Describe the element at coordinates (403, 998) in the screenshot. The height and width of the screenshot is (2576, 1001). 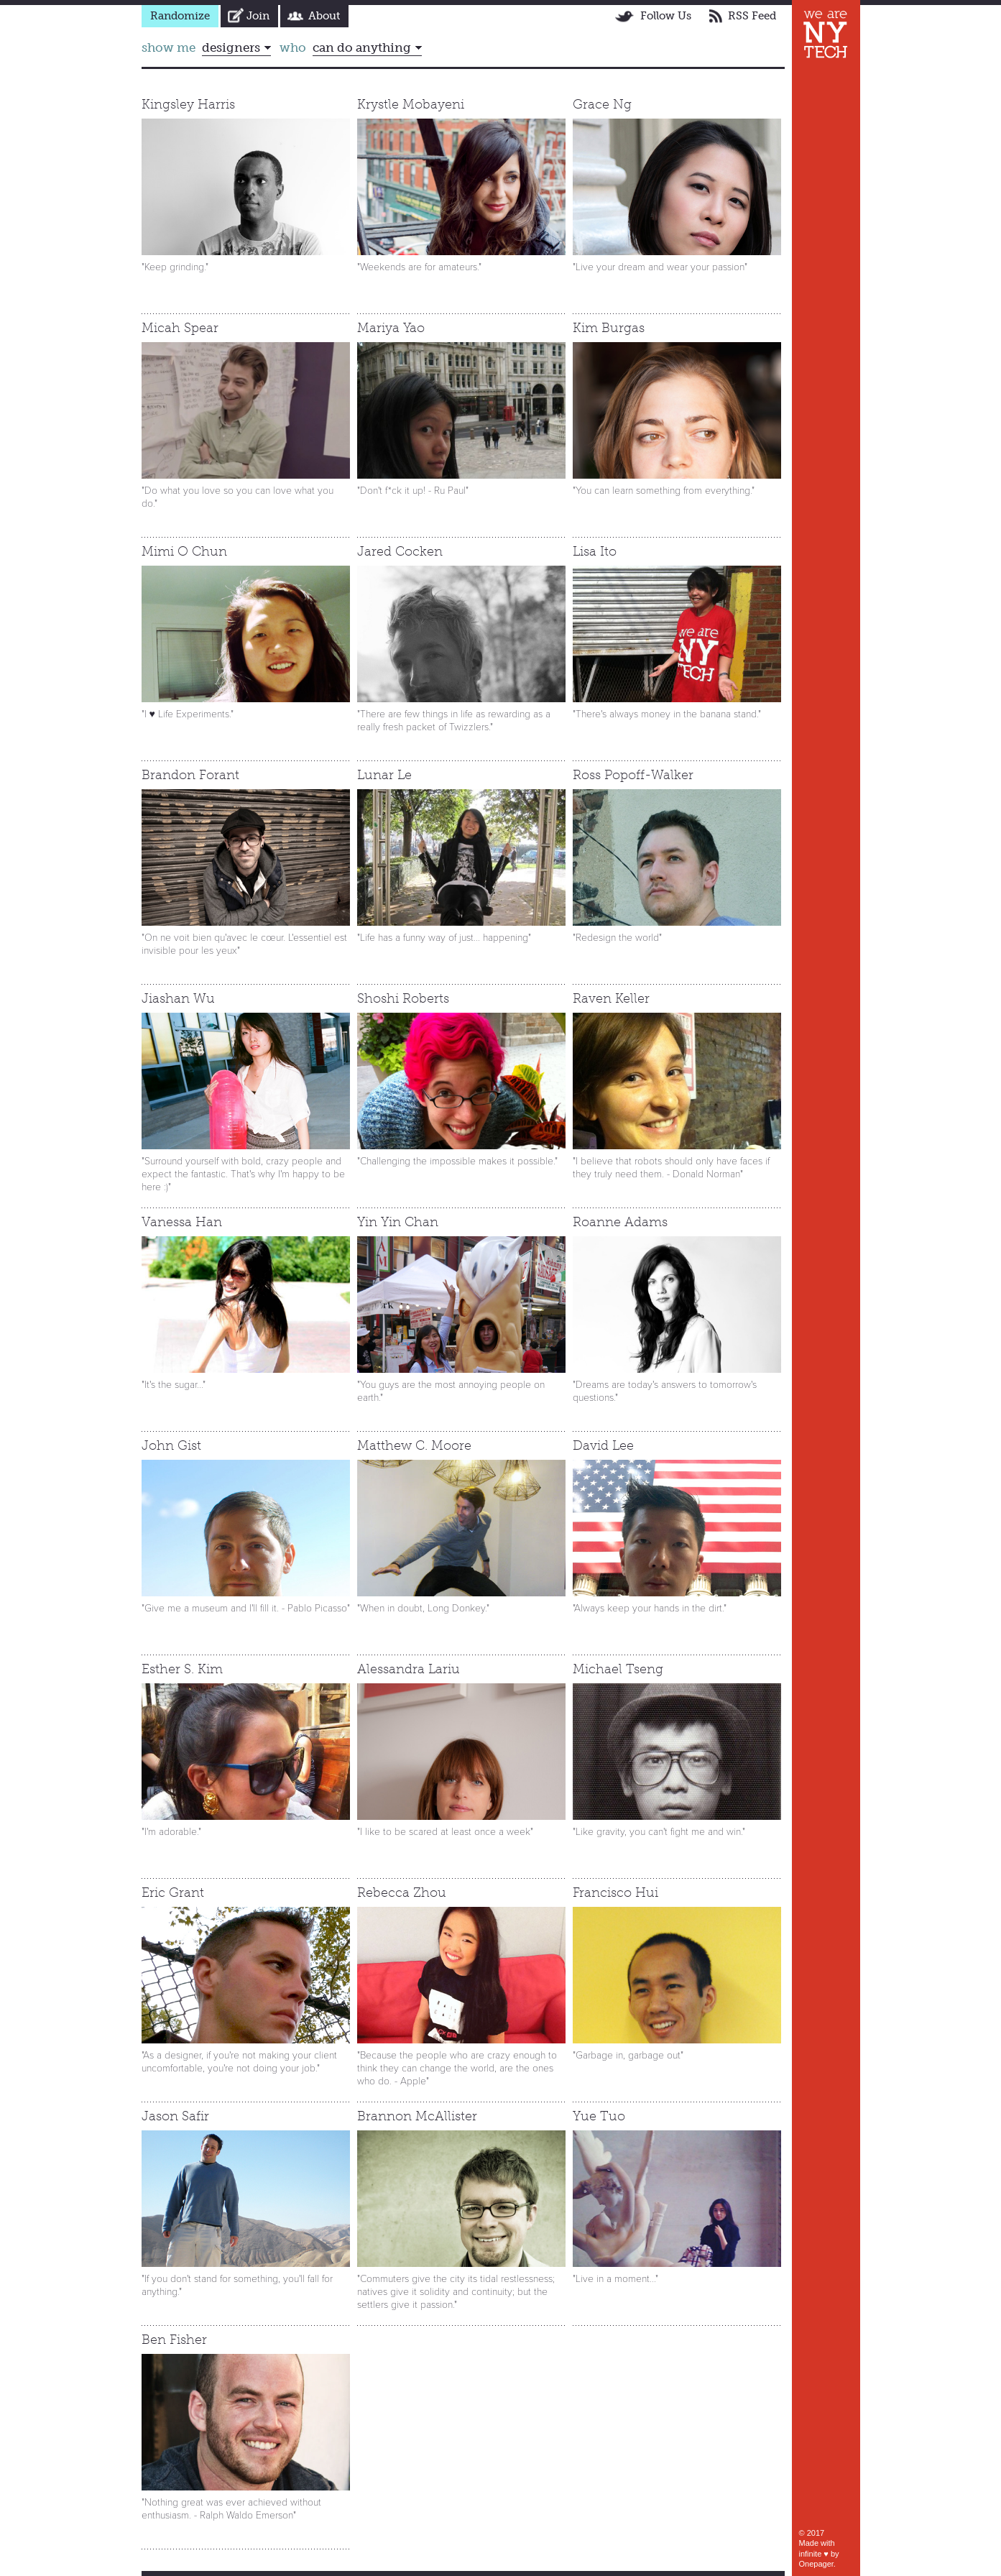
I see `Shoshi Roberts` at that location.